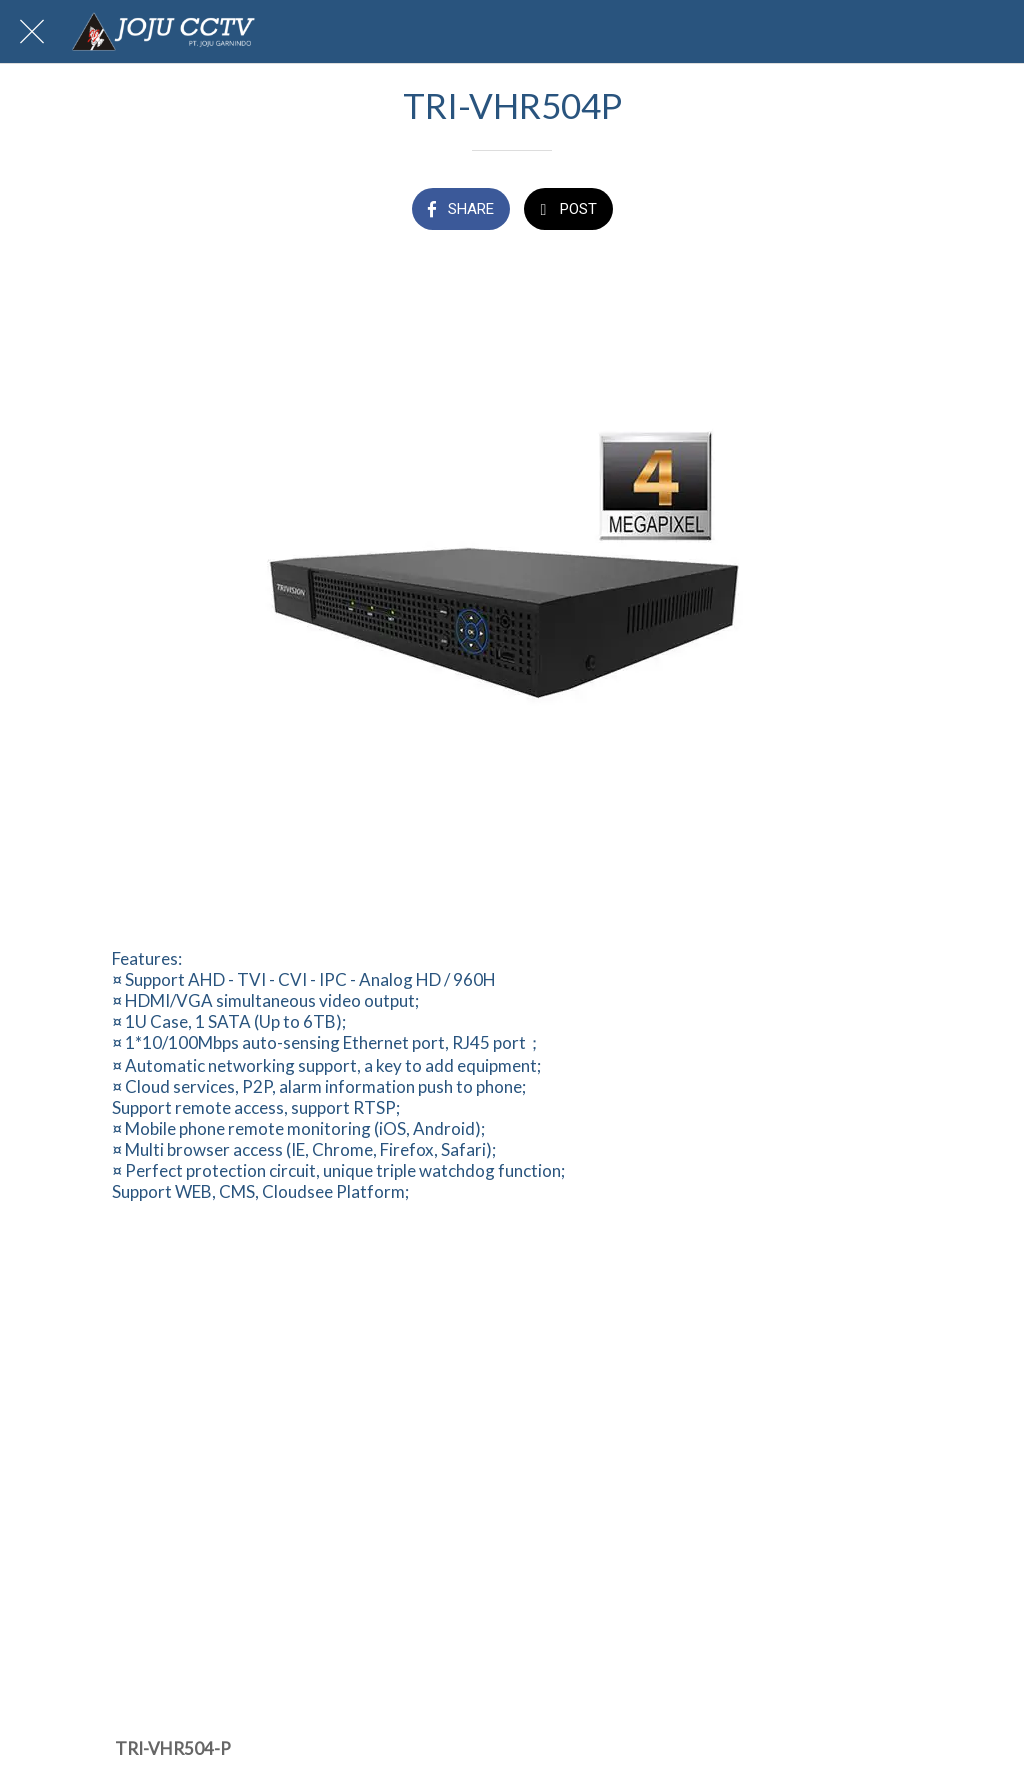 The height and width of the screenshot is (1789, 1024). Describe the element at coordinates (173, 1748) in the screenshot. I see `TRI-VHR504-P` at that location.